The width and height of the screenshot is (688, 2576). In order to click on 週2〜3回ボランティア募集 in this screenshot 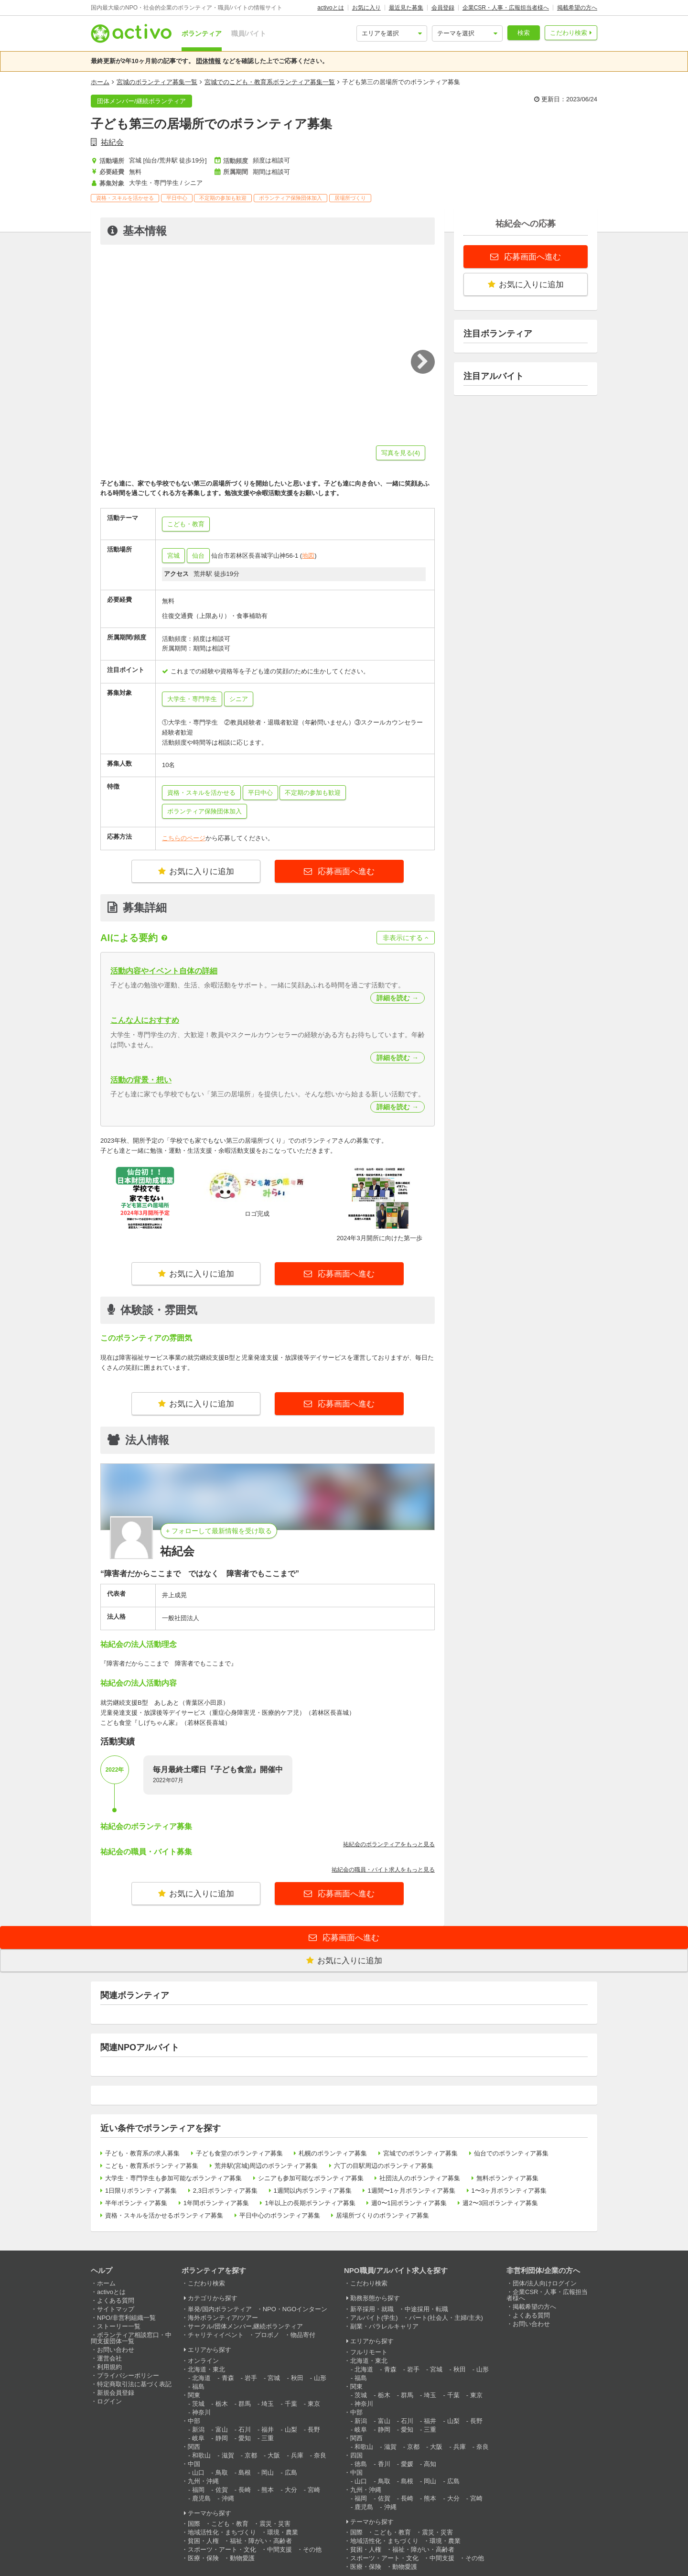, I will do `click(500, 2203)`.